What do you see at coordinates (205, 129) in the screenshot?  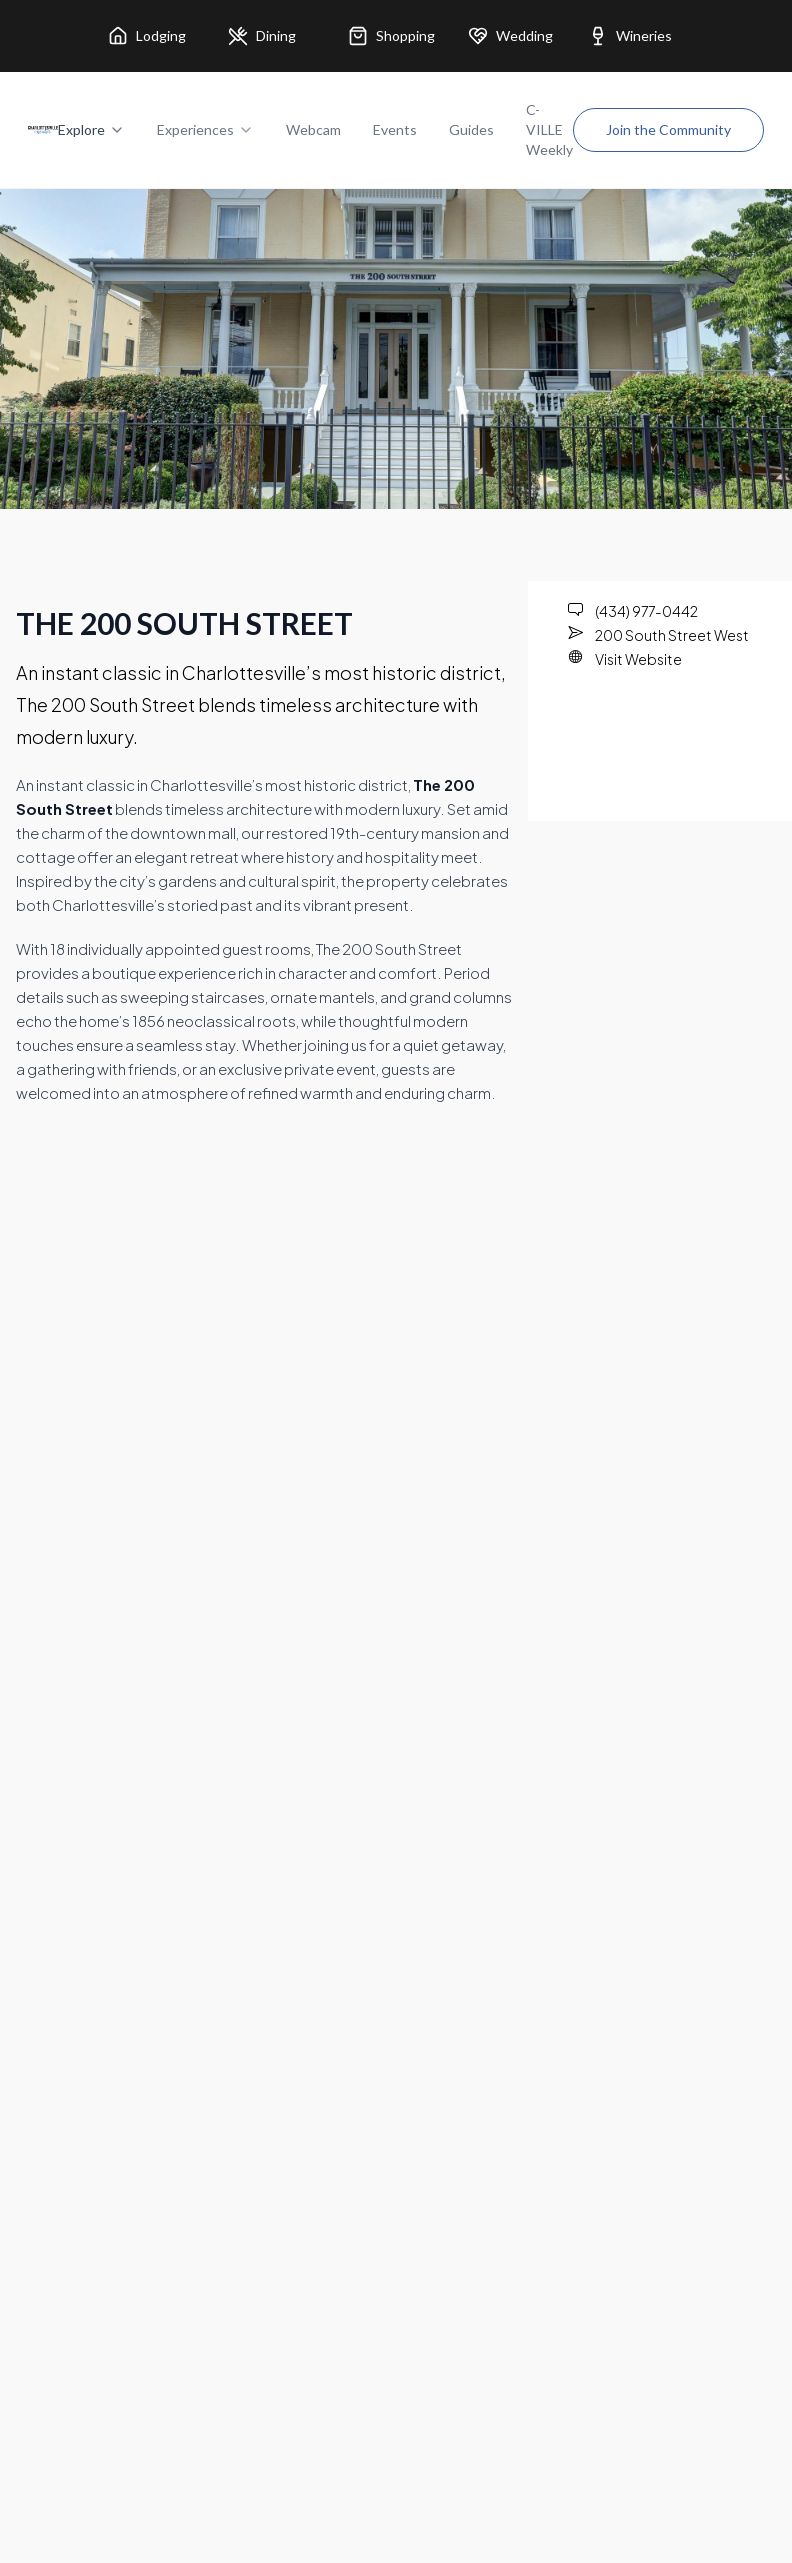 I see `Experiences` at bounding box center [205, 129].